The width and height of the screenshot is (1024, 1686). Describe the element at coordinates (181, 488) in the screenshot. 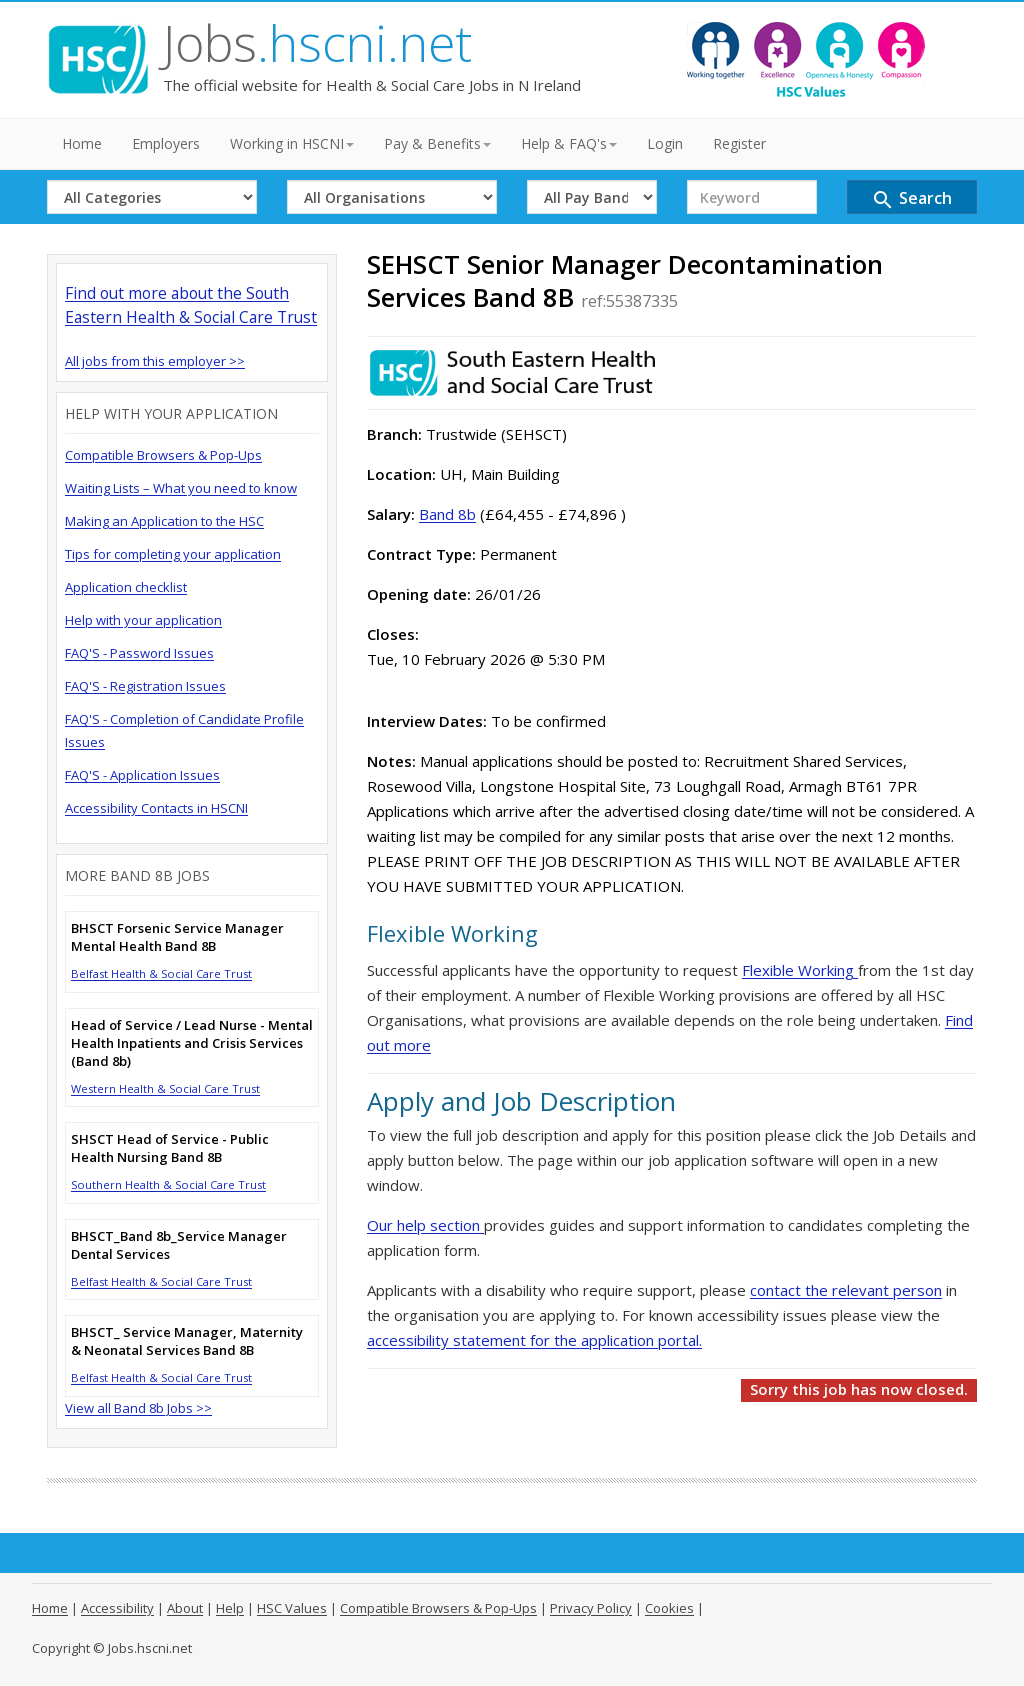

I see `Waiting Lists – What you need to know` at that location.